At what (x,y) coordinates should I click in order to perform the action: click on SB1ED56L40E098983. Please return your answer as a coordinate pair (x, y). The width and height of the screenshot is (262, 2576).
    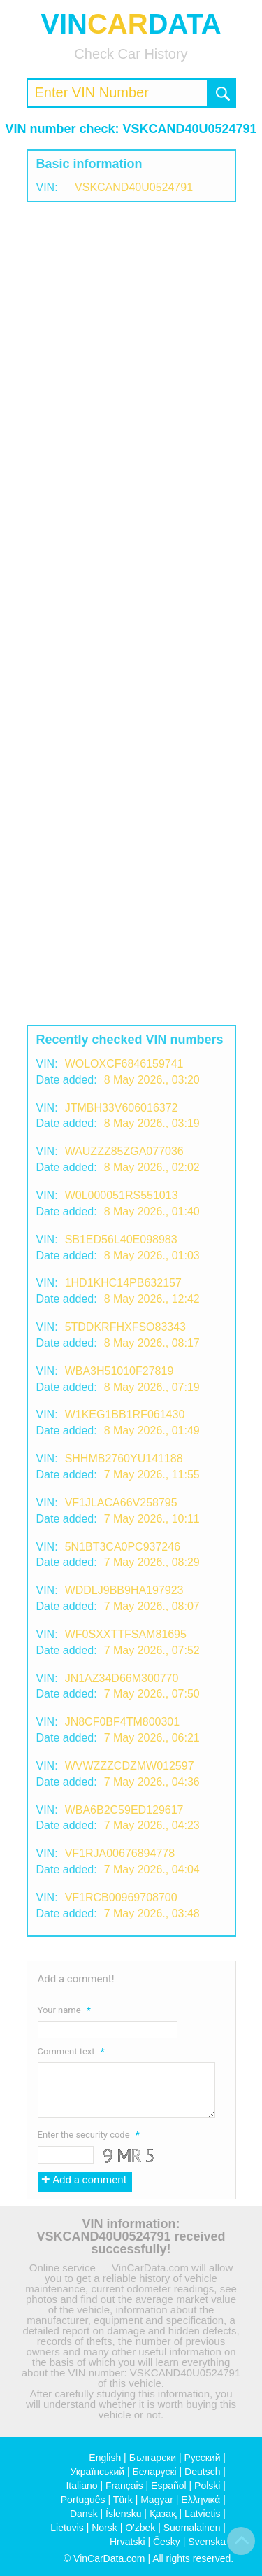
    Looking at the image, I should click on (121, 1239).